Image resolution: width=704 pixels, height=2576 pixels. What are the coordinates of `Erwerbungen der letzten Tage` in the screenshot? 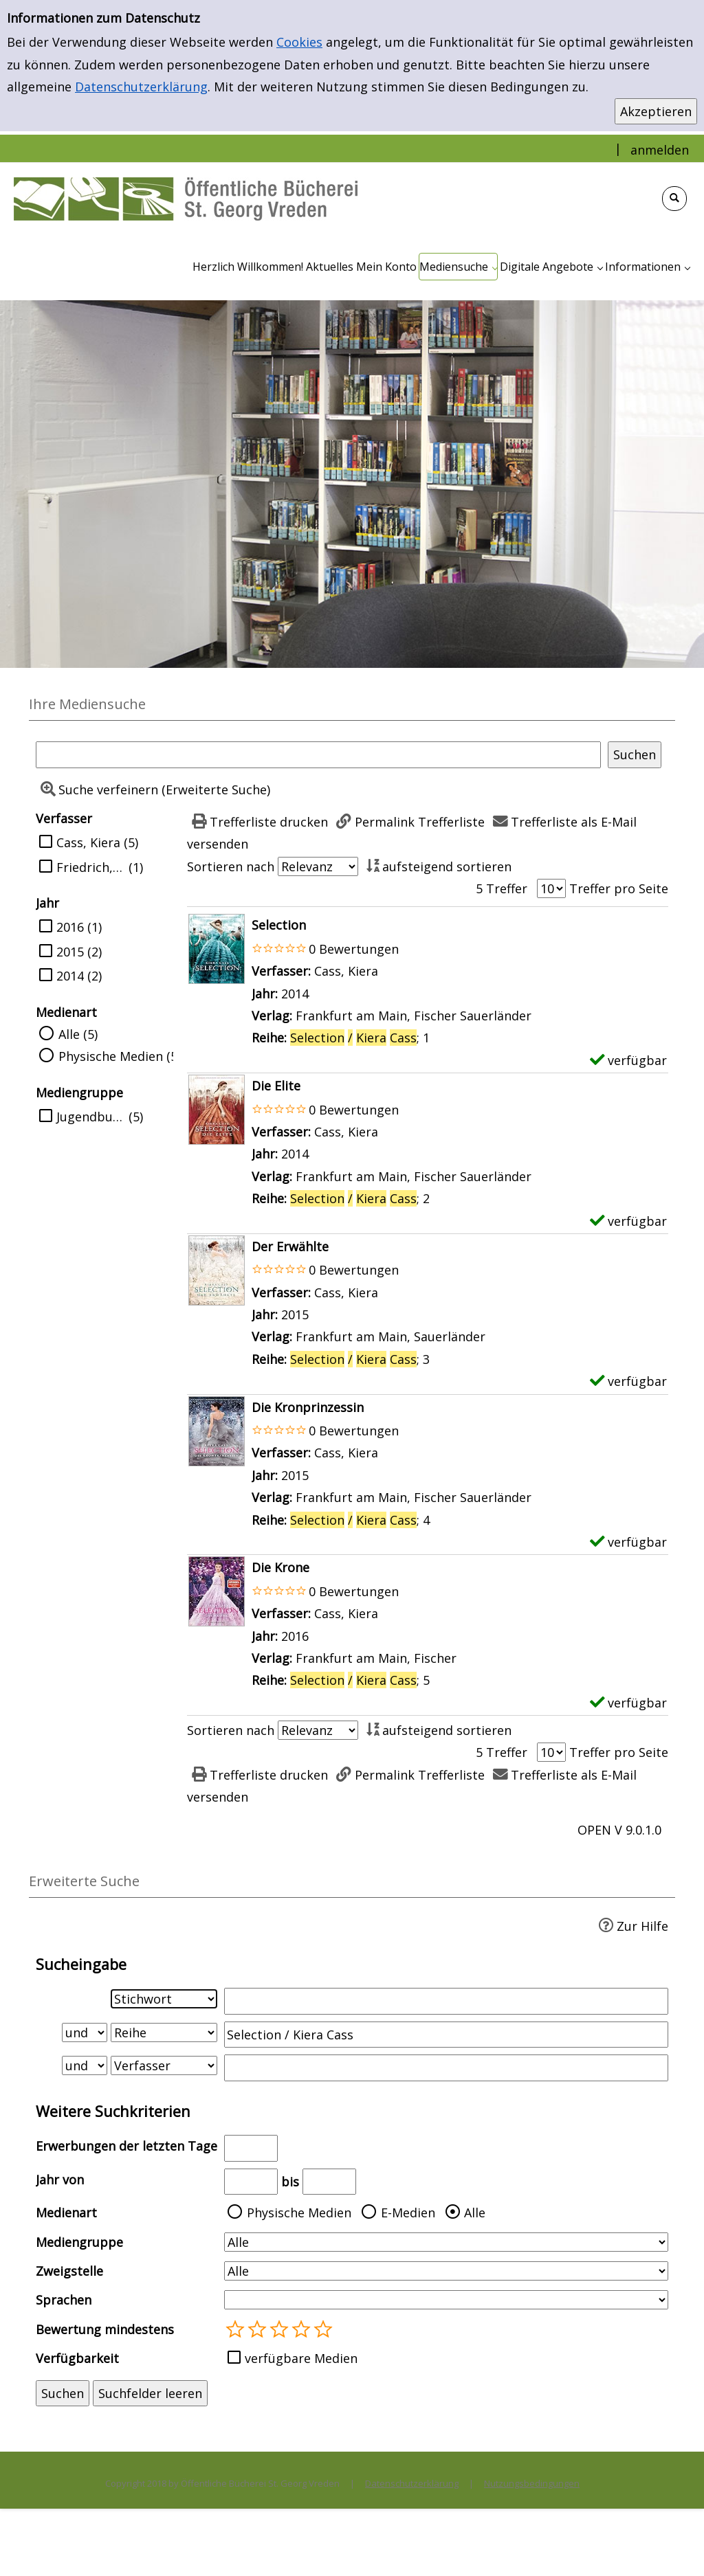 It's located at (126, 2146).